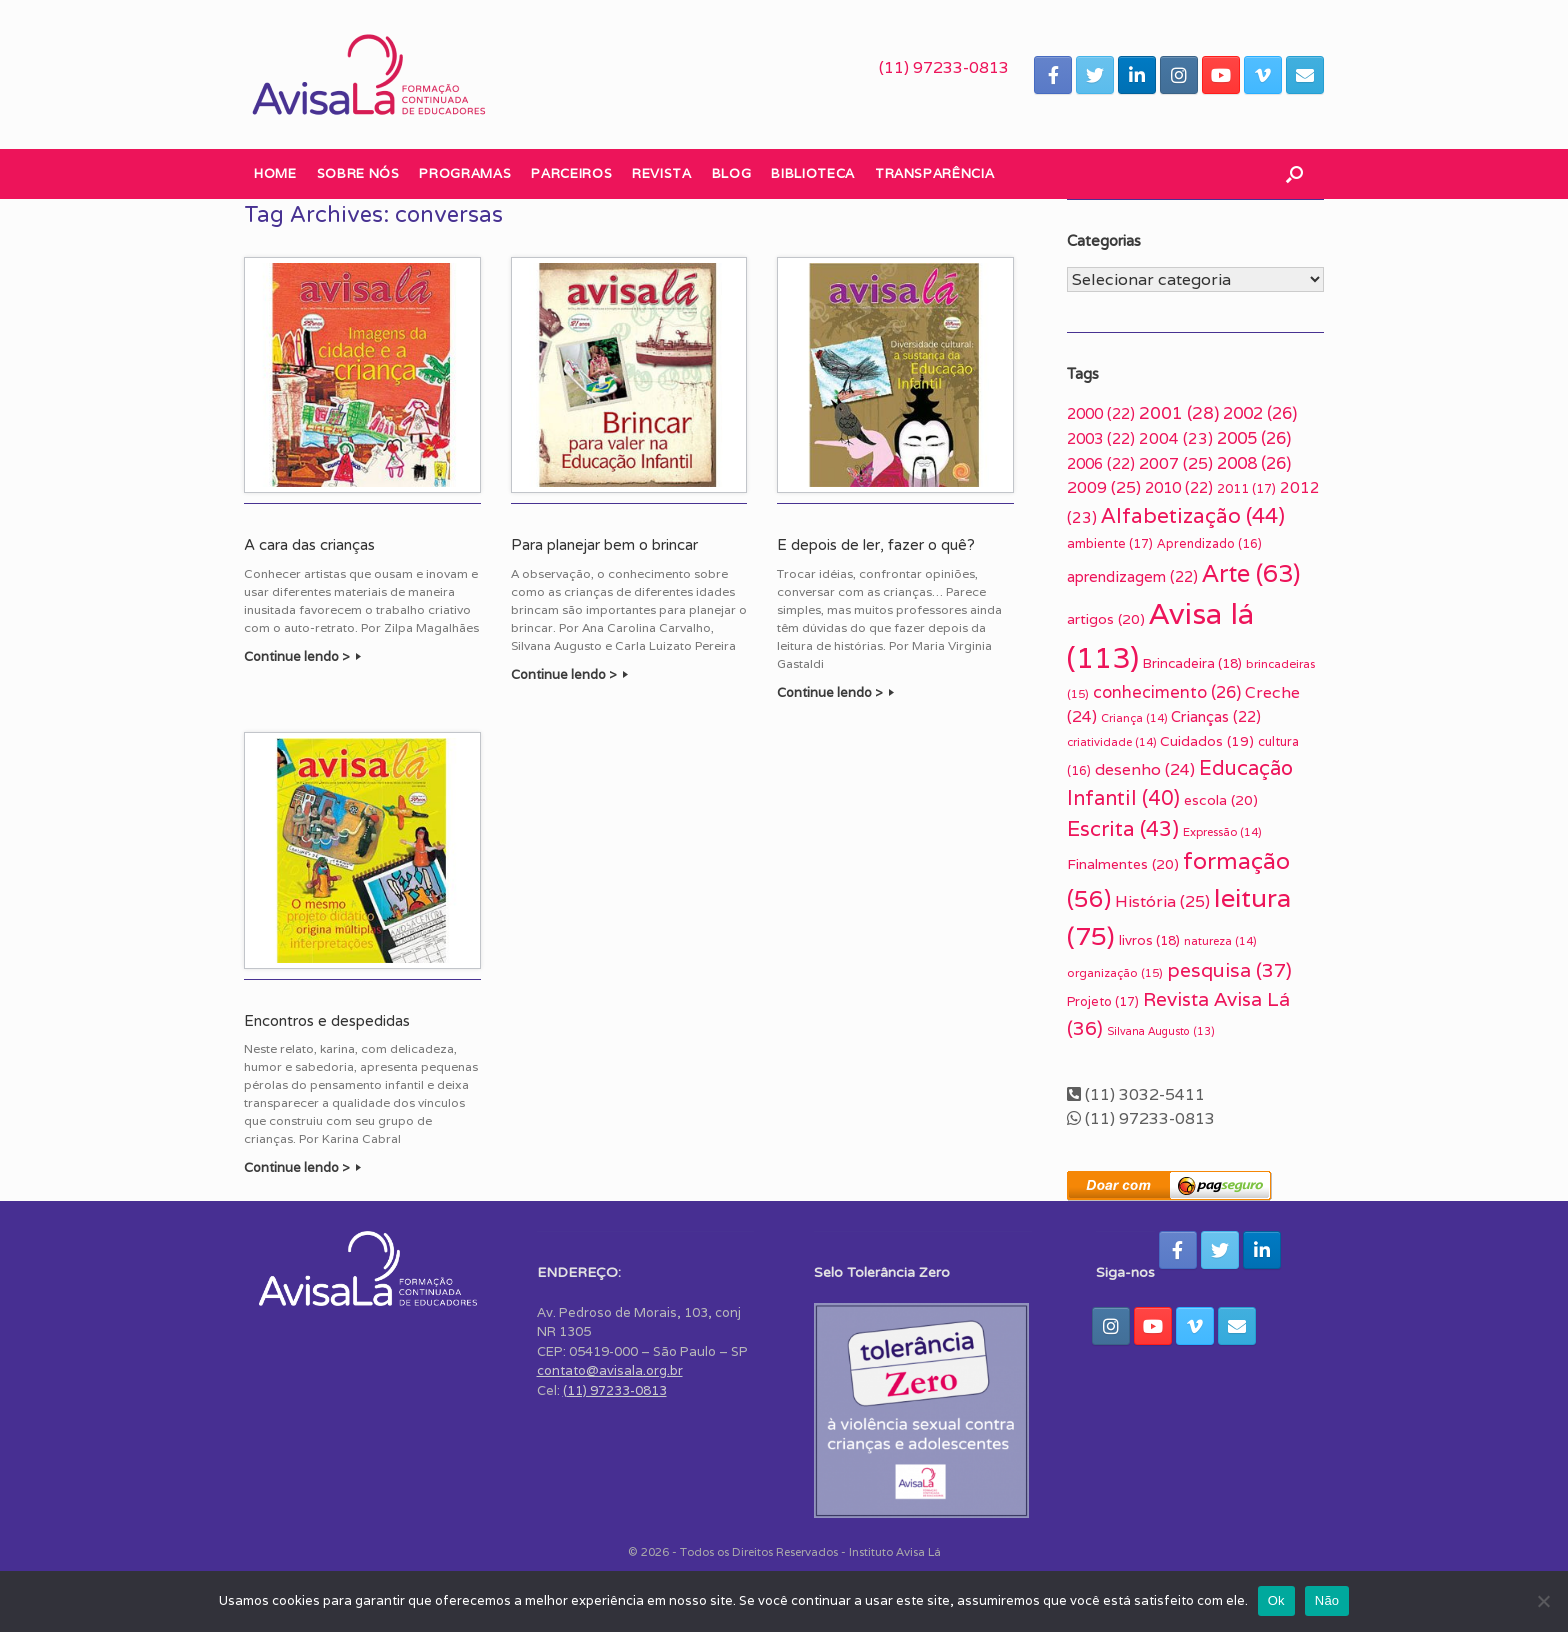  What do you see at coordinates (1251, 573) in the screenshot?
I see `Arte [Arte (63 itens)]` at bounding box center [1251, 573].